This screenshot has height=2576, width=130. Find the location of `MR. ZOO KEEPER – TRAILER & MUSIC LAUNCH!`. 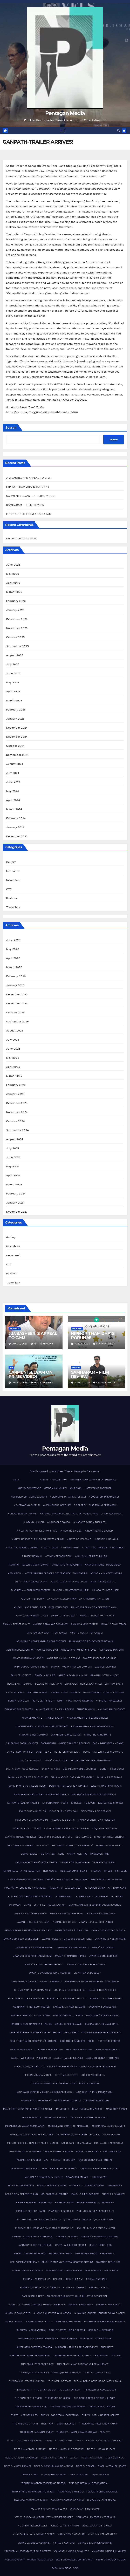

MR. ZOO KEEPER – TRAILER & MUSIC LAUNCH! is located at coordinates (32, 2143).